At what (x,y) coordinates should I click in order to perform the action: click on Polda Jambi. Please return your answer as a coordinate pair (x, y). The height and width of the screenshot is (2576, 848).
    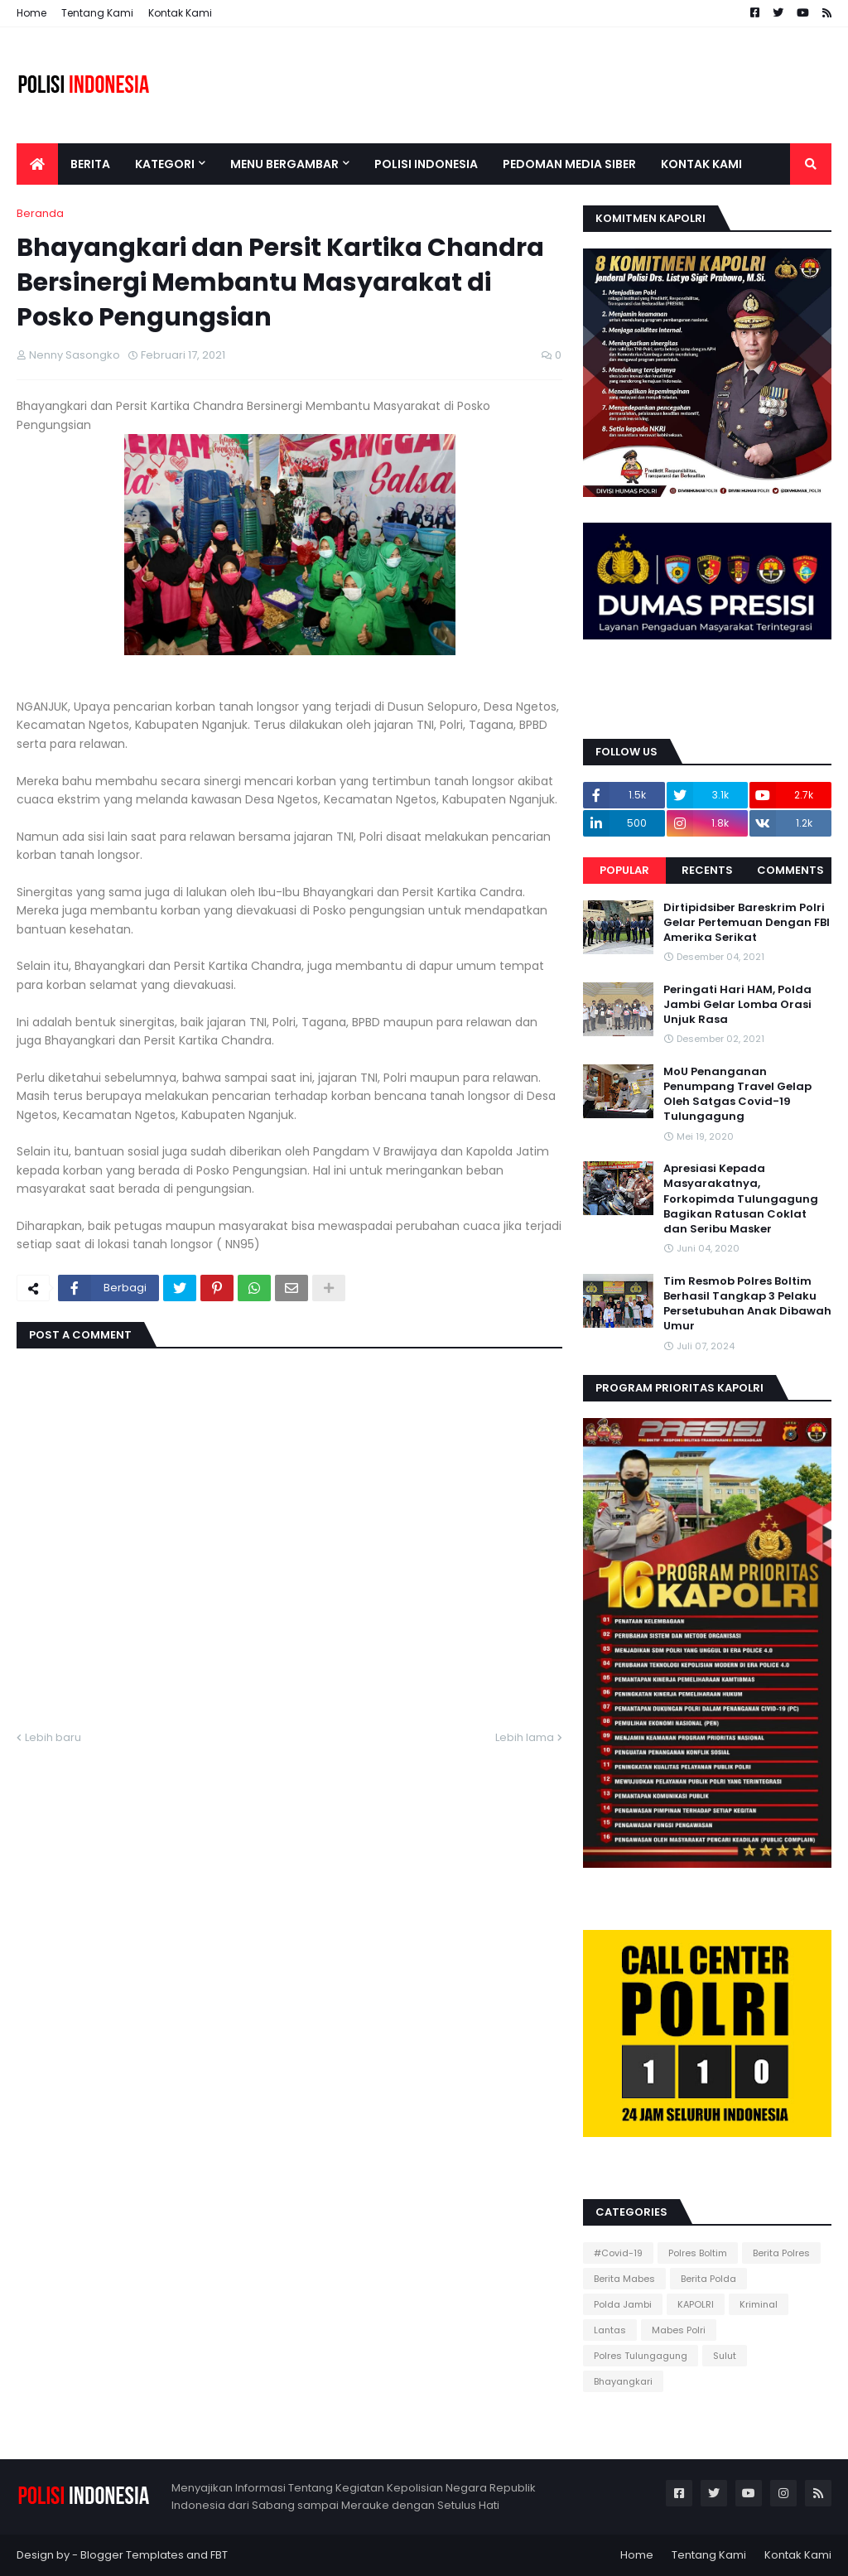
    Looking at the image, I should click on (623, 2304).